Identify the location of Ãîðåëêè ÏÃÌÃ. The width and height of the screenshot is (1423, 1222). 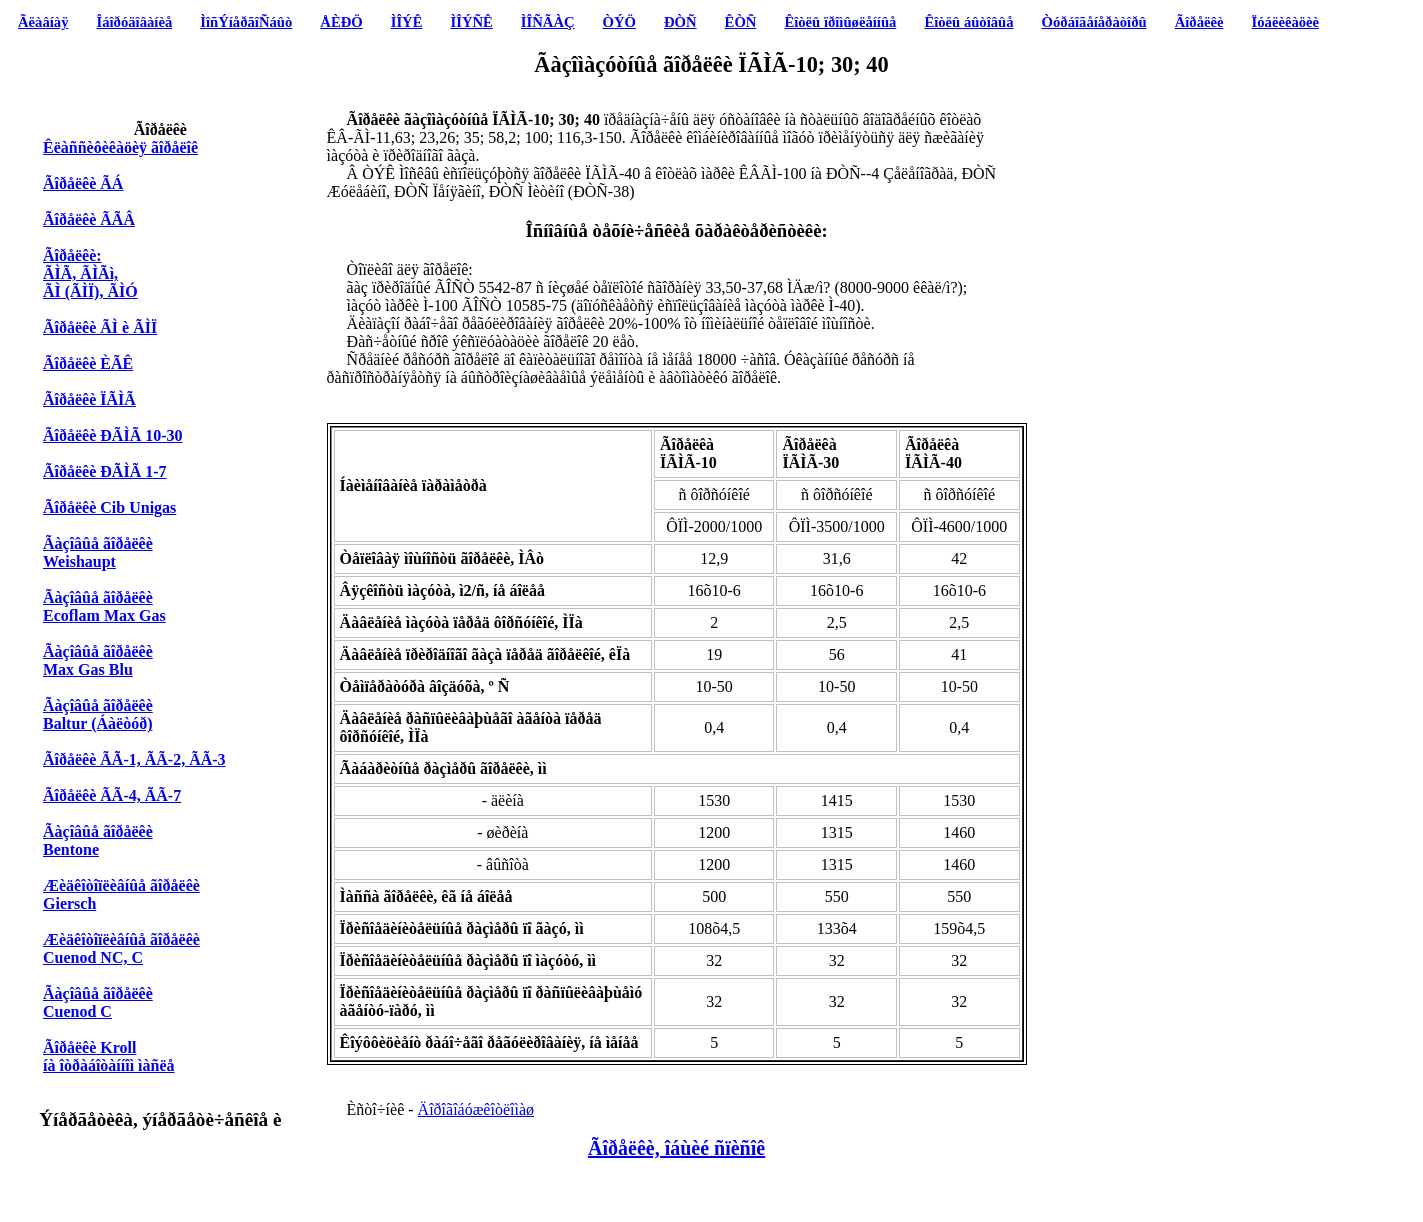
(89, 399).